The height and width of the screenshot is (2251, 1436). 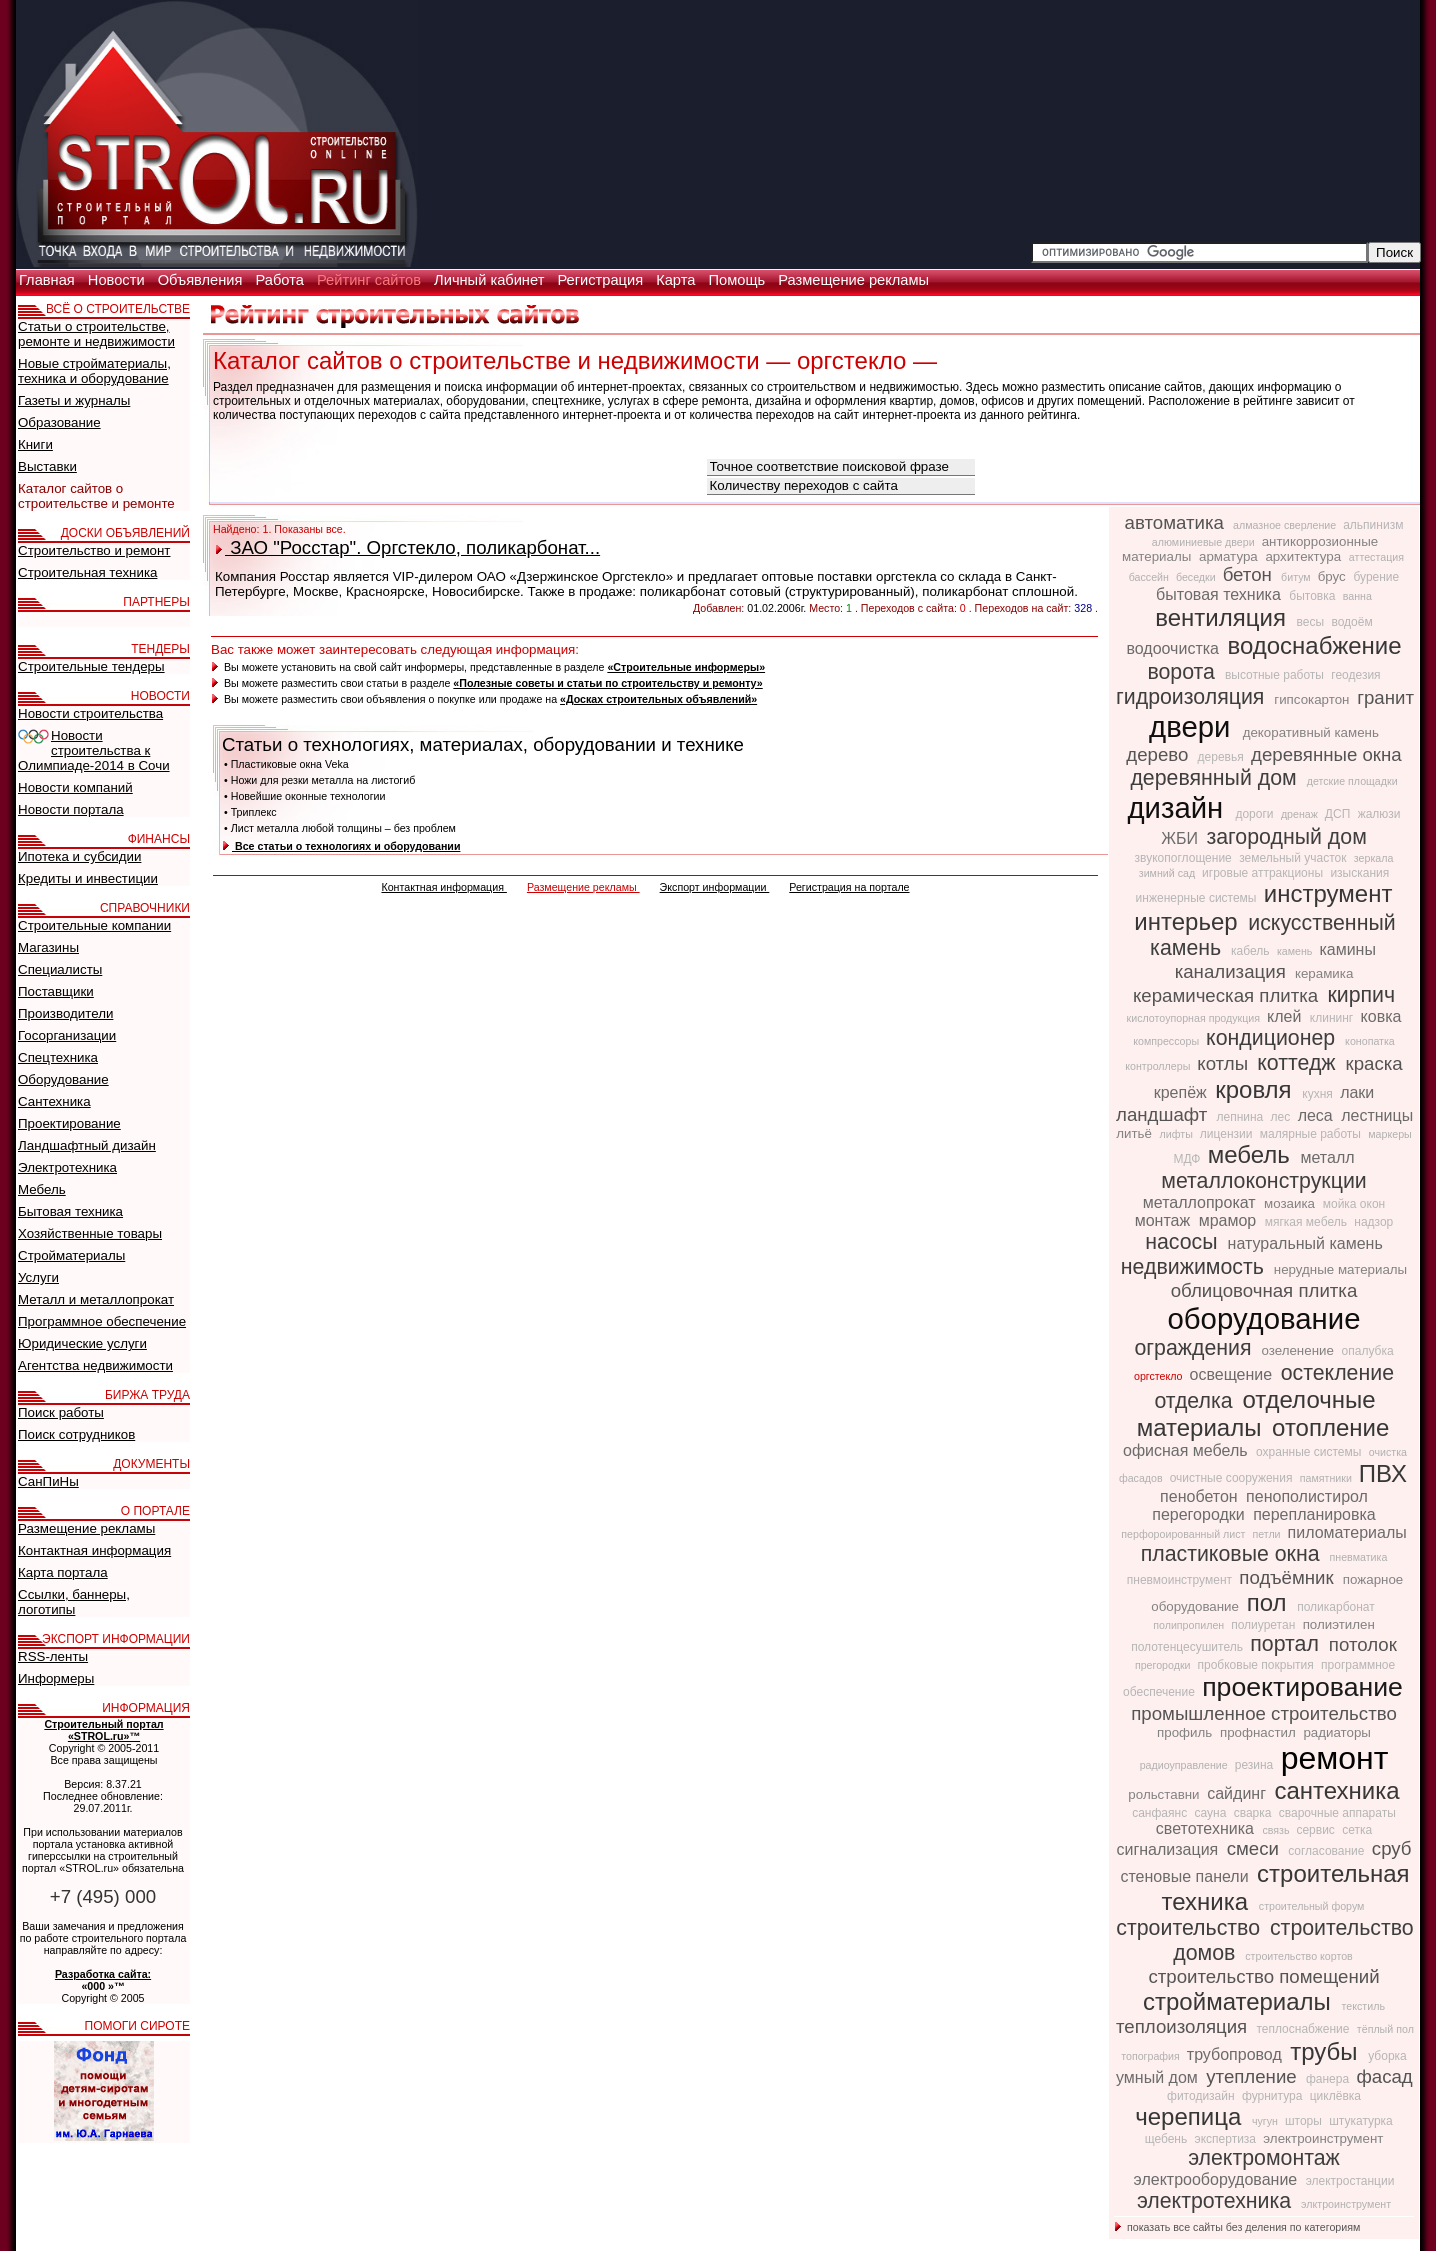 What do you see at coordinates (1357, 1092) in the screenshot?
I see `лаки` at bounding box center [1357, 1092].